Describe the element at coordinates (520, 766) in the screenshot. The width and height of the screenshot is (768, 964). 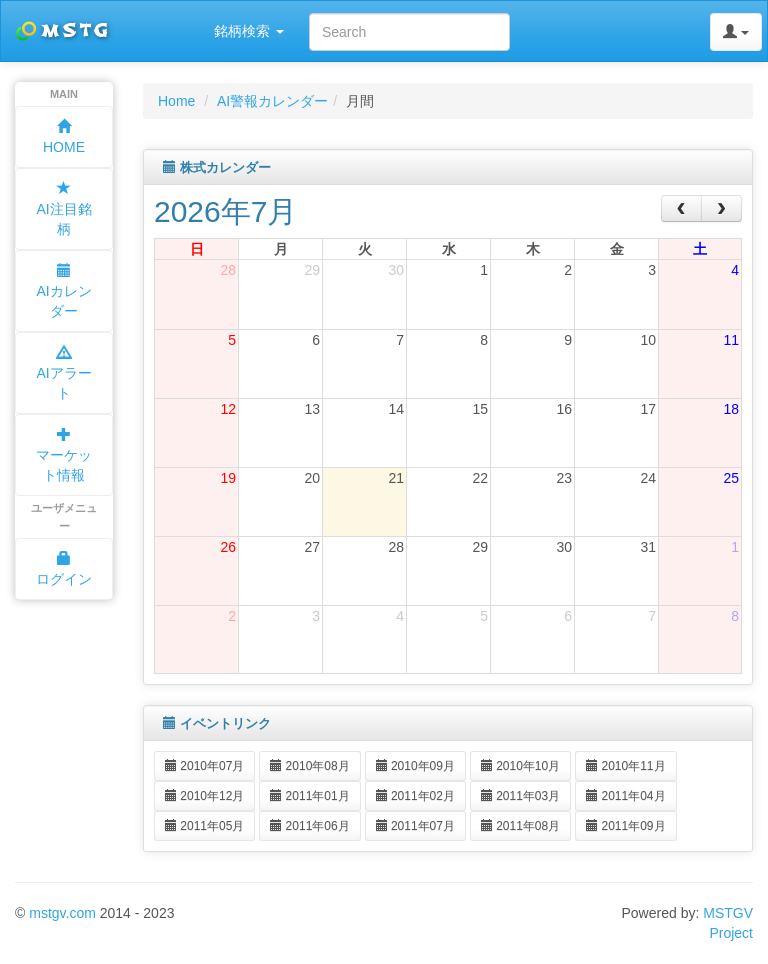
I see `2010年10月` at that location.